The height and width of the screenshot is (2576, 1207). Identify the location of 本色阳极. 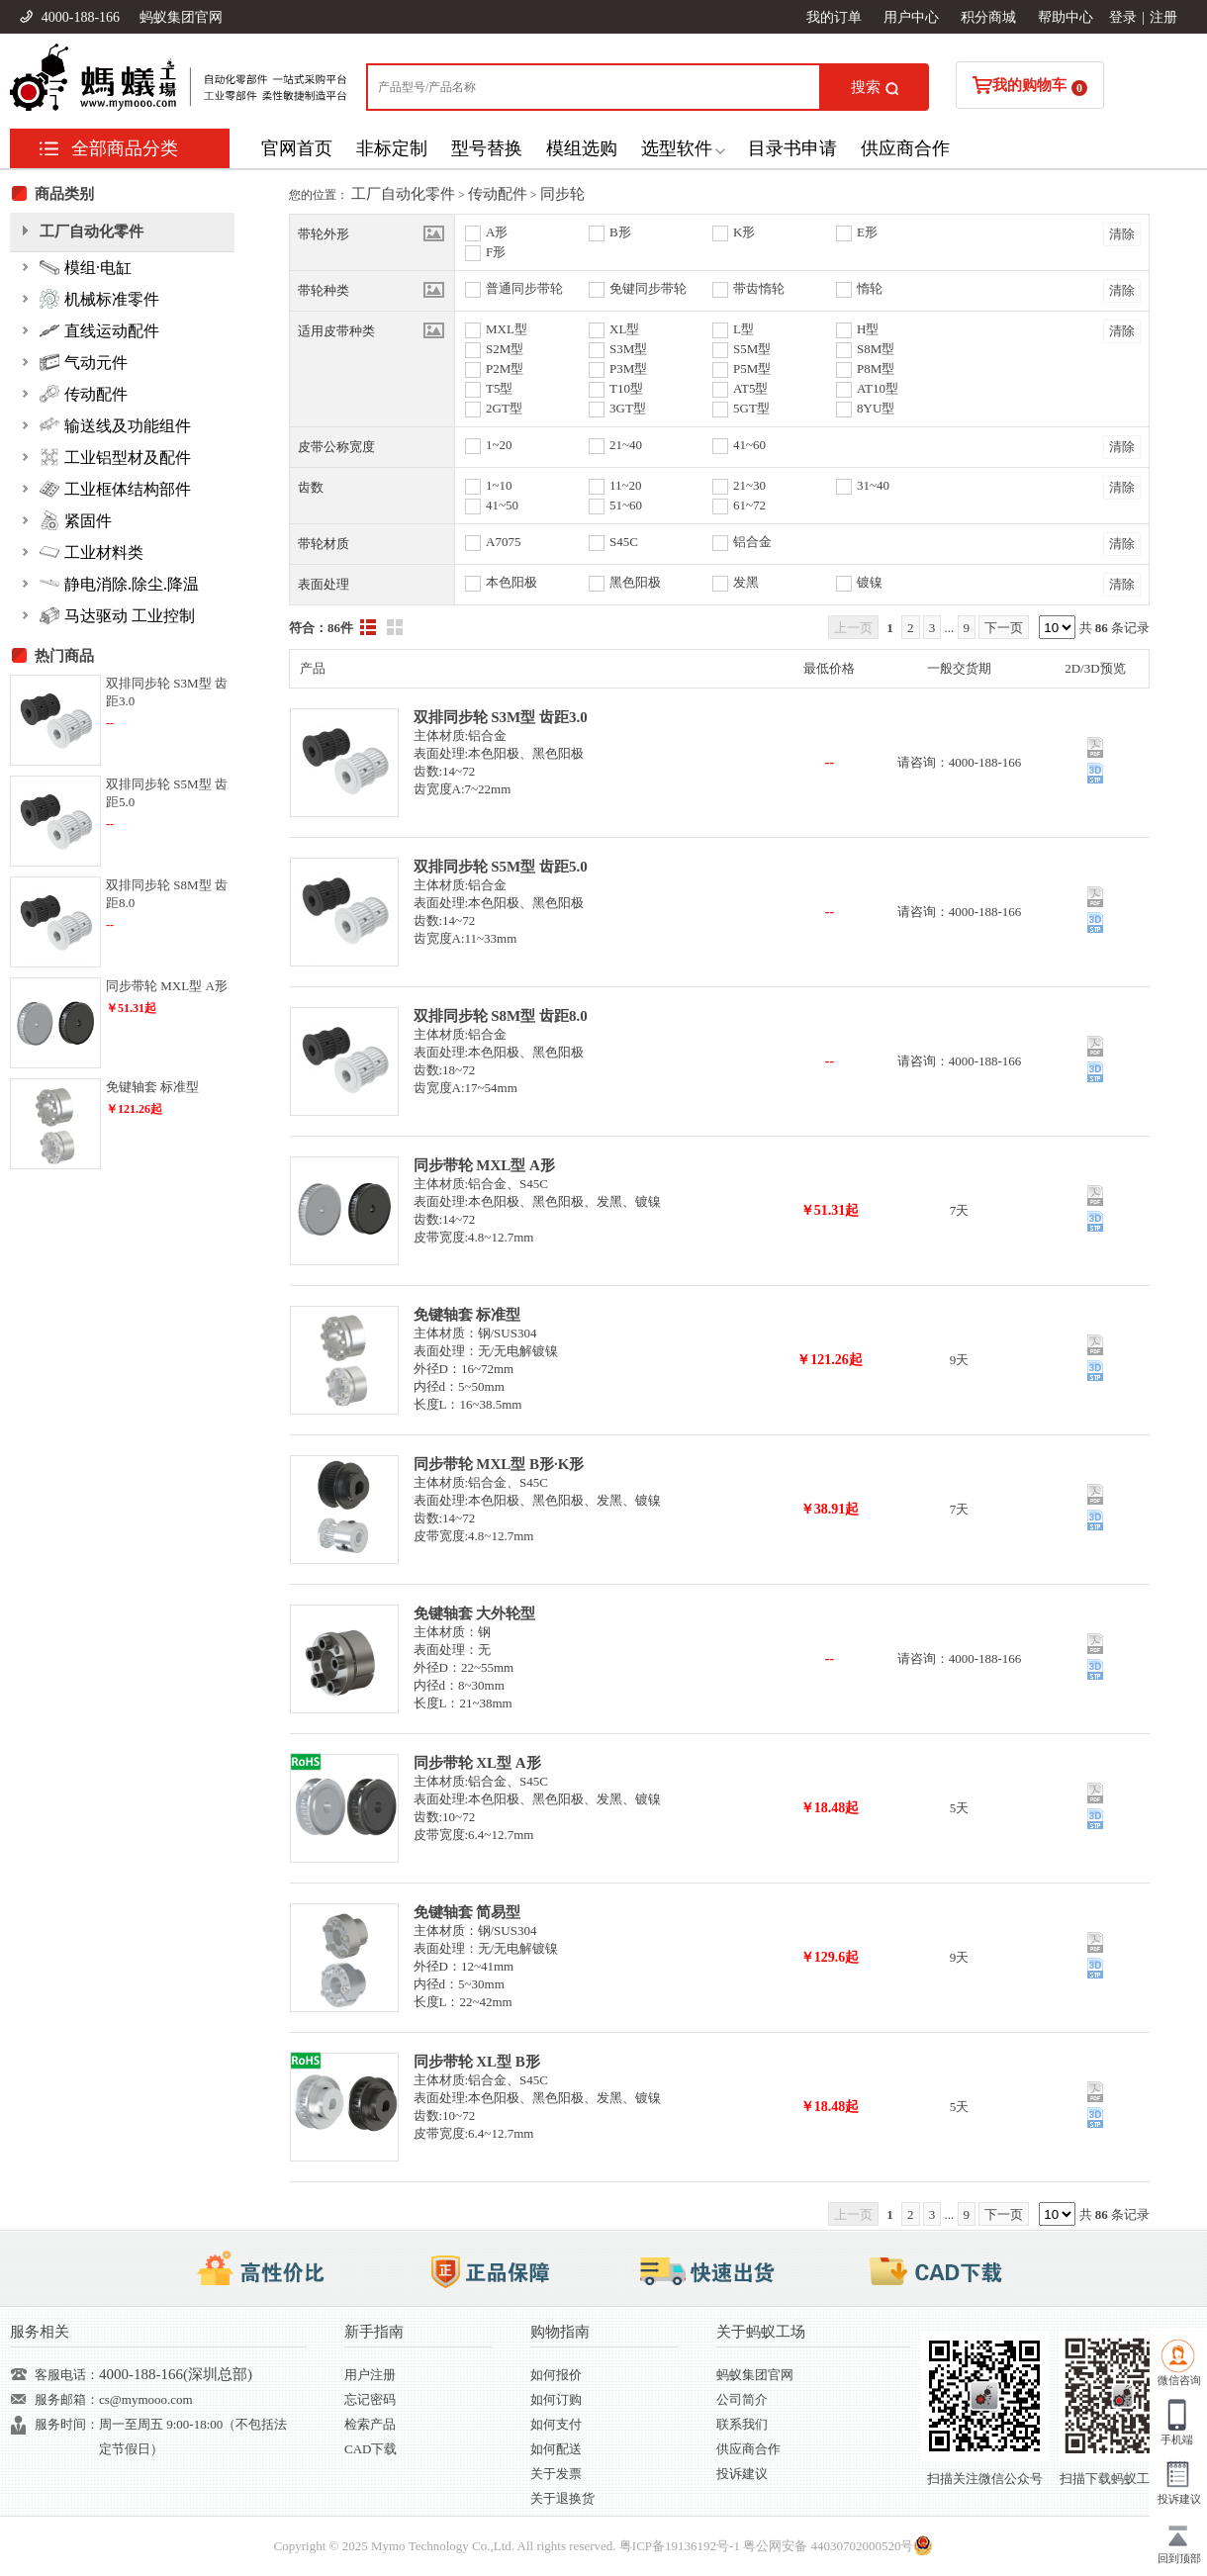
(511, 582).